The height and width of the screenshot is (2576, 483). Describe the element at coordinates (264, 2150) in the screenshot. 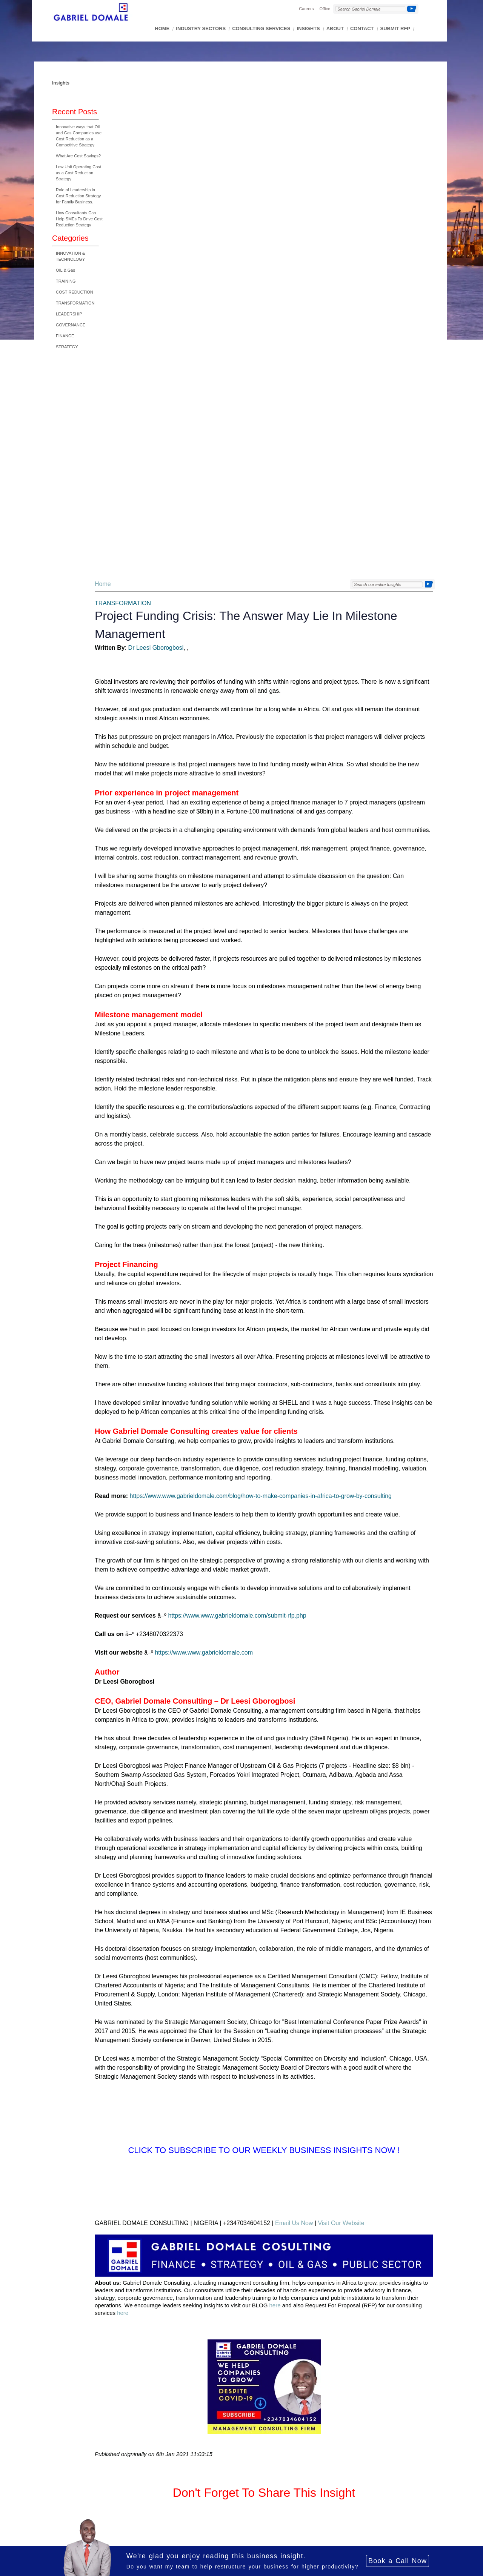

I see `Click to Subscribe to Our Weekly Business Insights Now !` at that location.